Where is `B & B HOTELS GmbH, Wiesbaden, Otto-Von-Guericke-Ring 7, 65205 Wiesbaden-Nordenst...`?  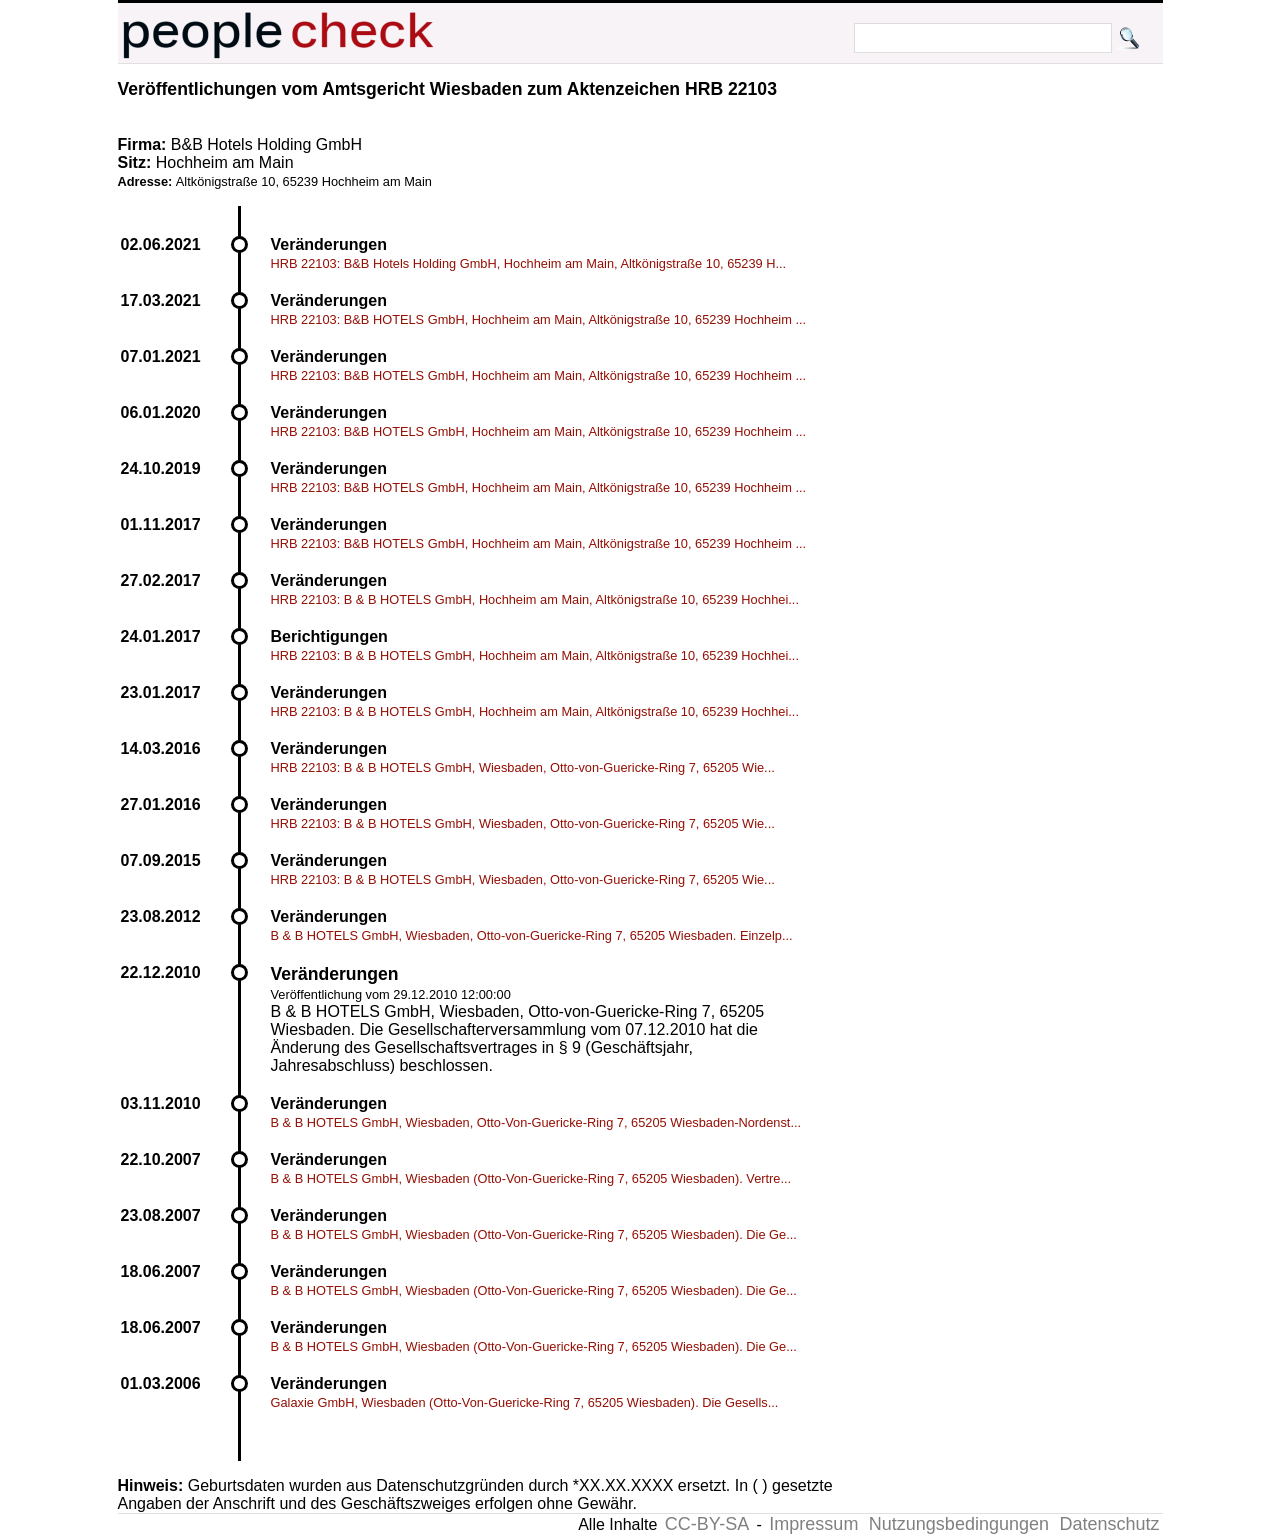 B & B HOTELS GmbH, Wiesbaden, Otto-Von-Guericke-Ring 7, 65205 Wiesbaden-Nordenst... is located at coordinates (536, 1122).